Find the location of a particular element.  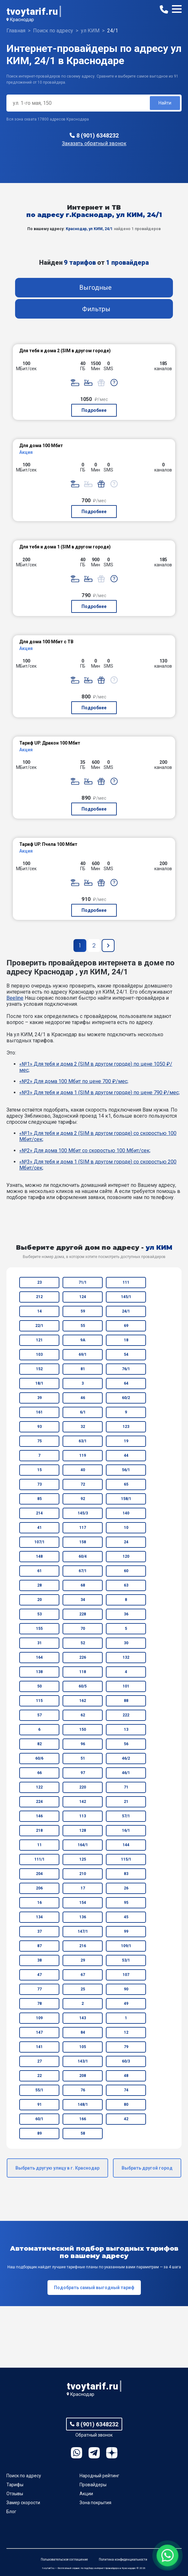

WhatsApp is located at coordinates (76, 2452).